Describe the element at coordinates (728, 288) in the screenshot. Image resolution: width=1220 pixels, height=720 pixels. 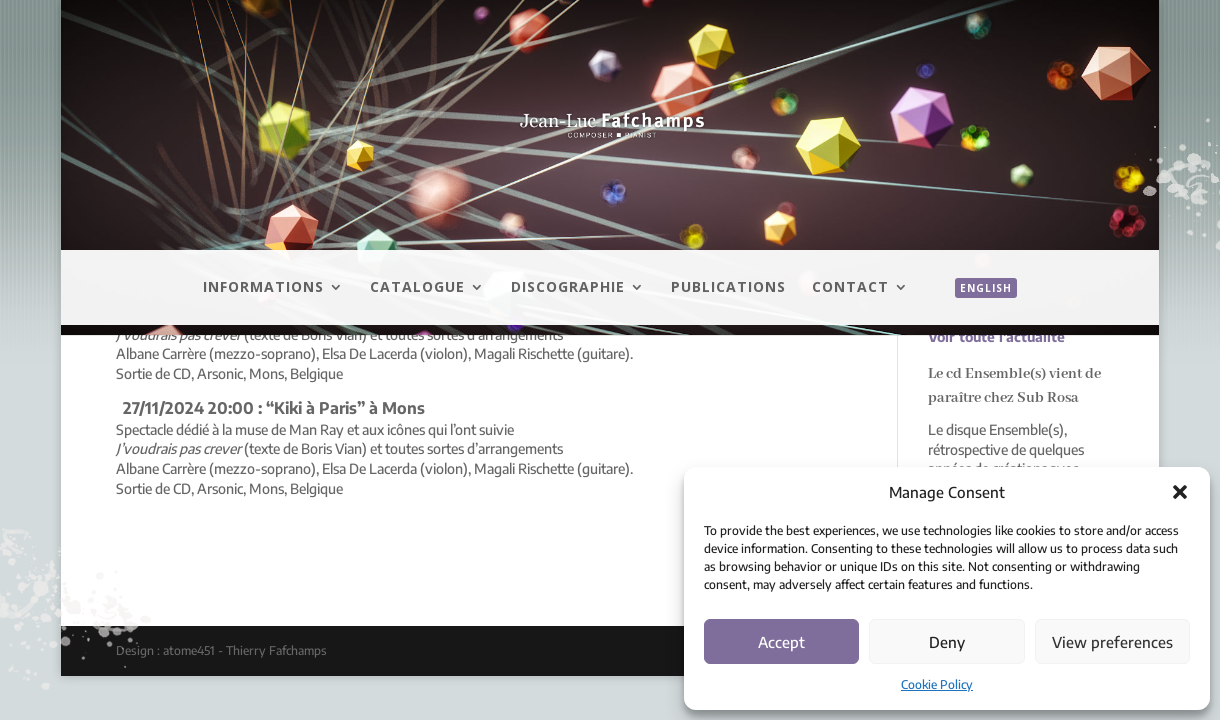
I see `Publications` at that location.